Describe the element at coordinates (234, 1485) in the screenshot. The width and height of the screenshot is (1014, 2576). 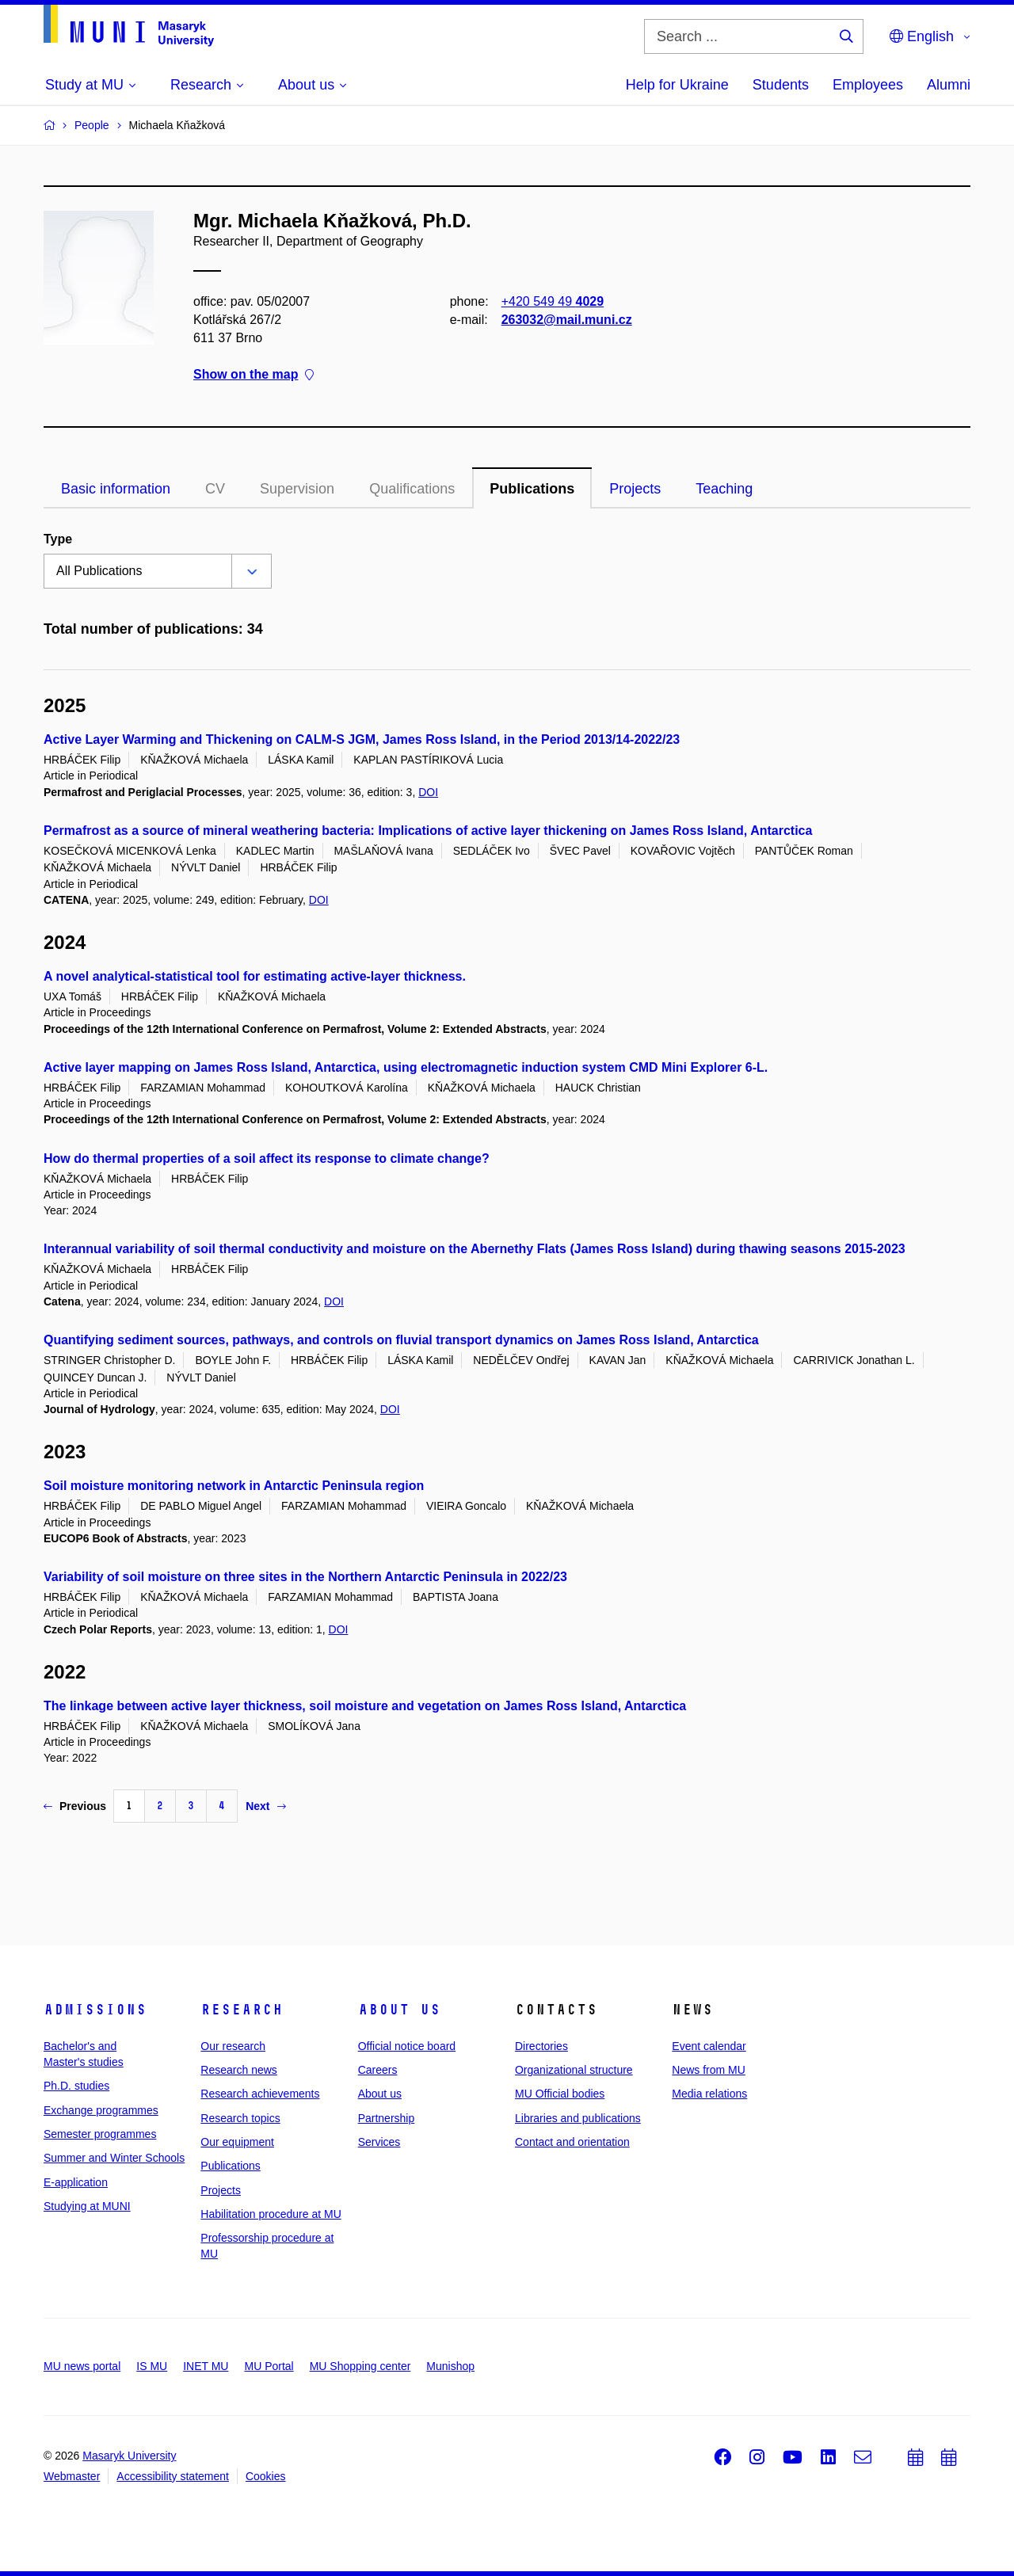
I see `Soil moisture monitoring network in Antarctic Peninsula region` at that location.